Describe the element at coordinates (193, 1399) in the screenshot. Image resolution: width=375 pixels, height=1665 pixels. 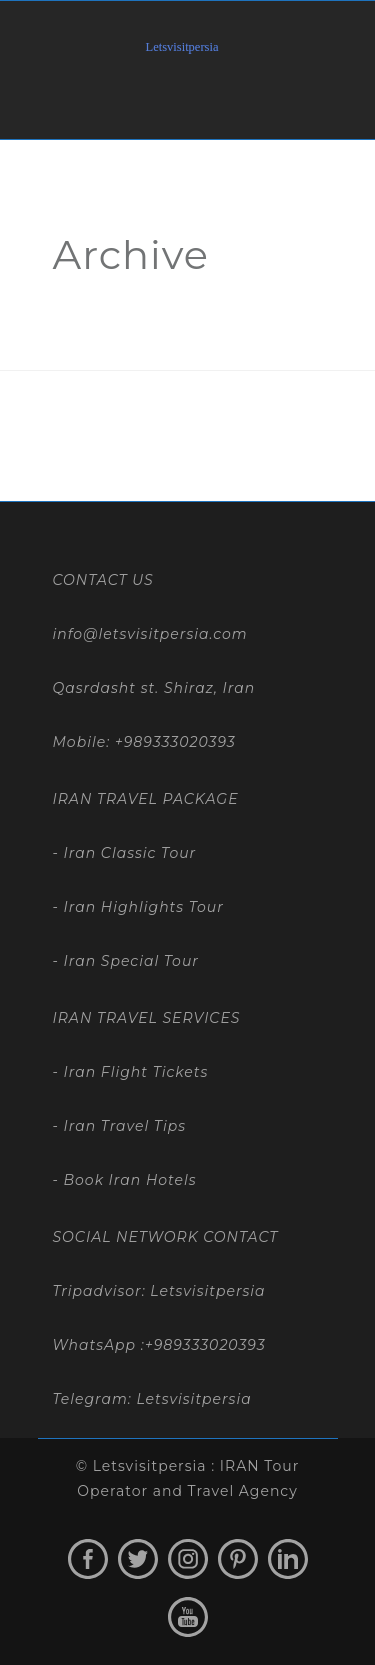
I see `Letsvisitpersia` at that location.